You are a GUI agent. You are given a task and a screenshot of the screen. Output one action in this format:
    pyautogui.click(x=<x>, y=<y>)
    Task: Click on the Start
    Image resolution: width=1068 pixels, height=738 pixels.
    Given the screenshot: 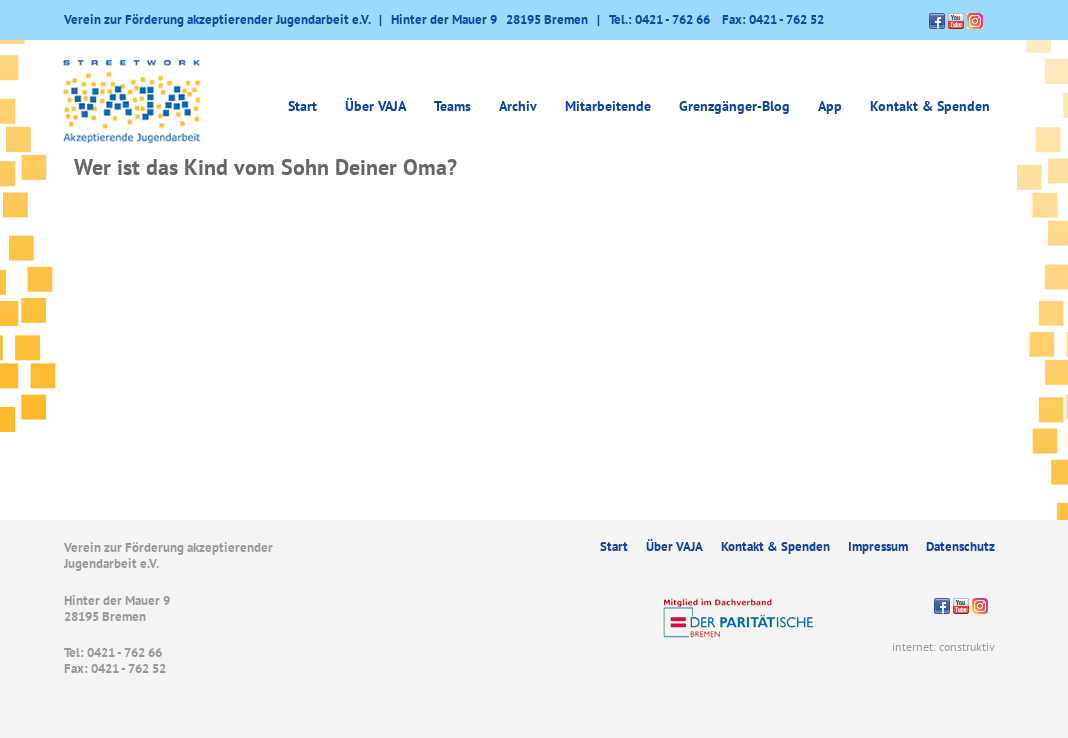 What is the action you would take?
    pyautogui.click(x=302, y=106)
    